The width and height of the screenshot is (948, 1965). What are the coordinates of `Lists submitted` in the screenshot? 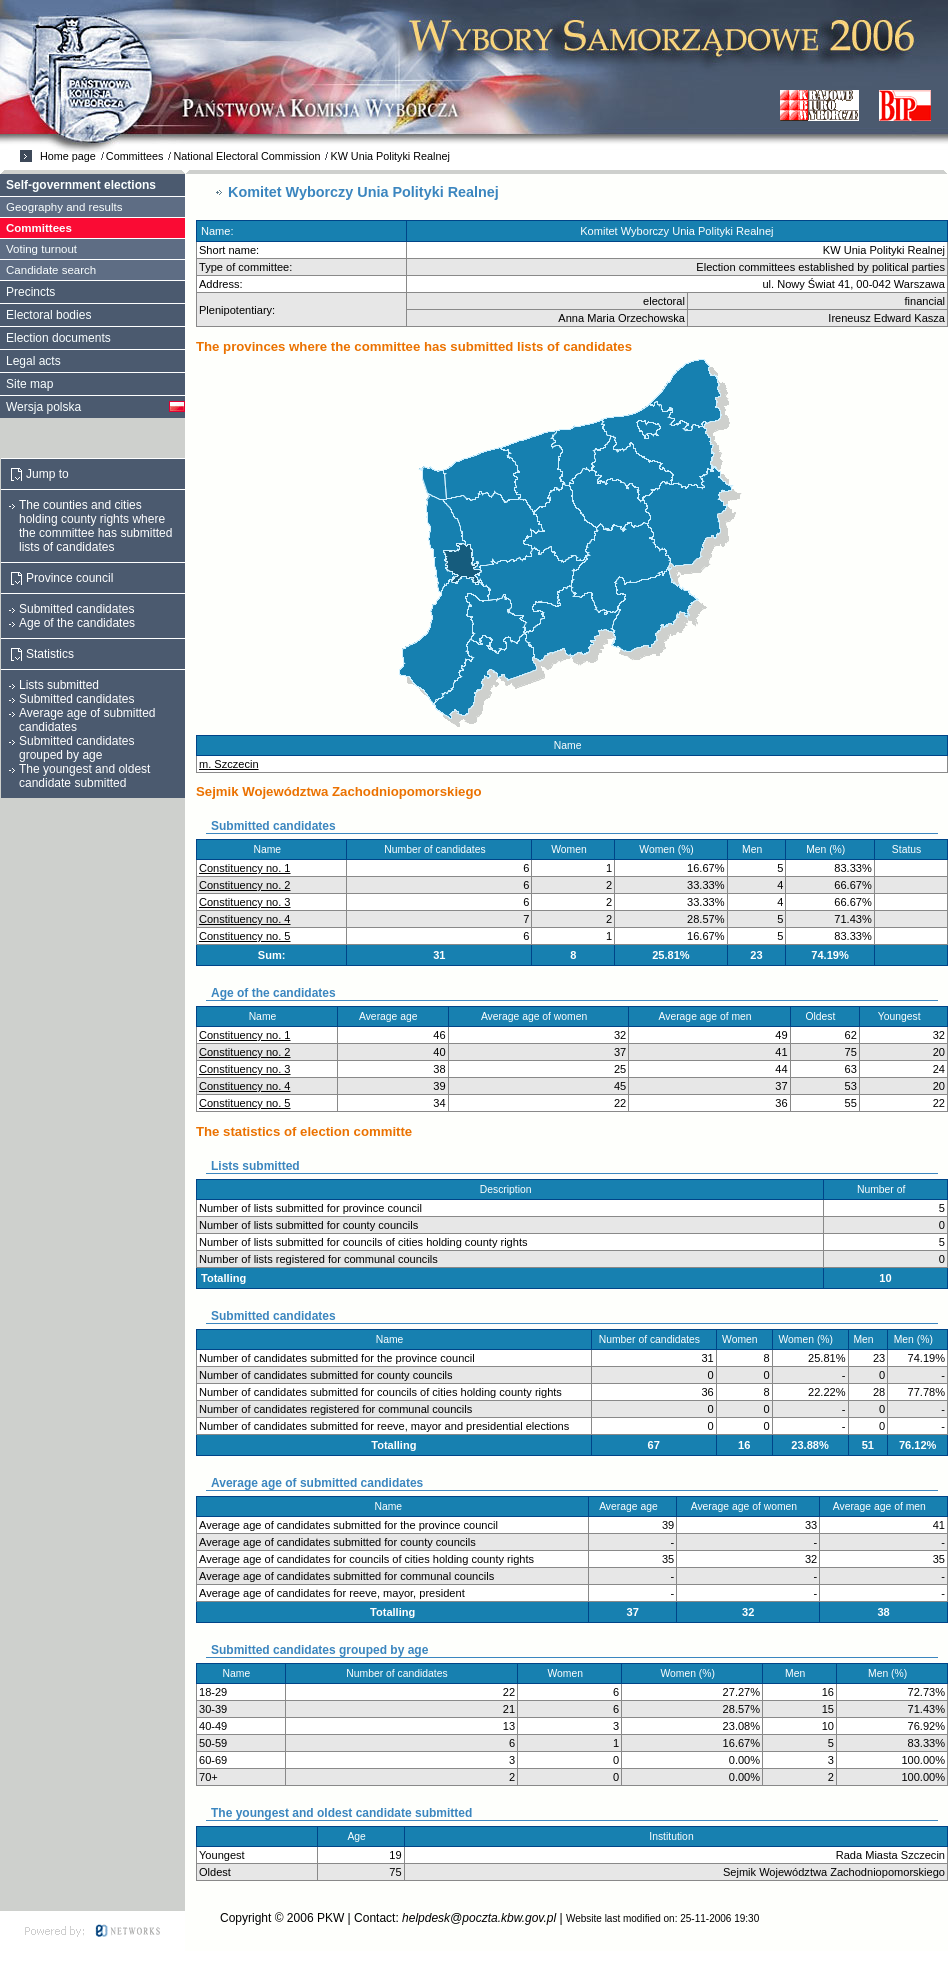 It's located at (59, 685).